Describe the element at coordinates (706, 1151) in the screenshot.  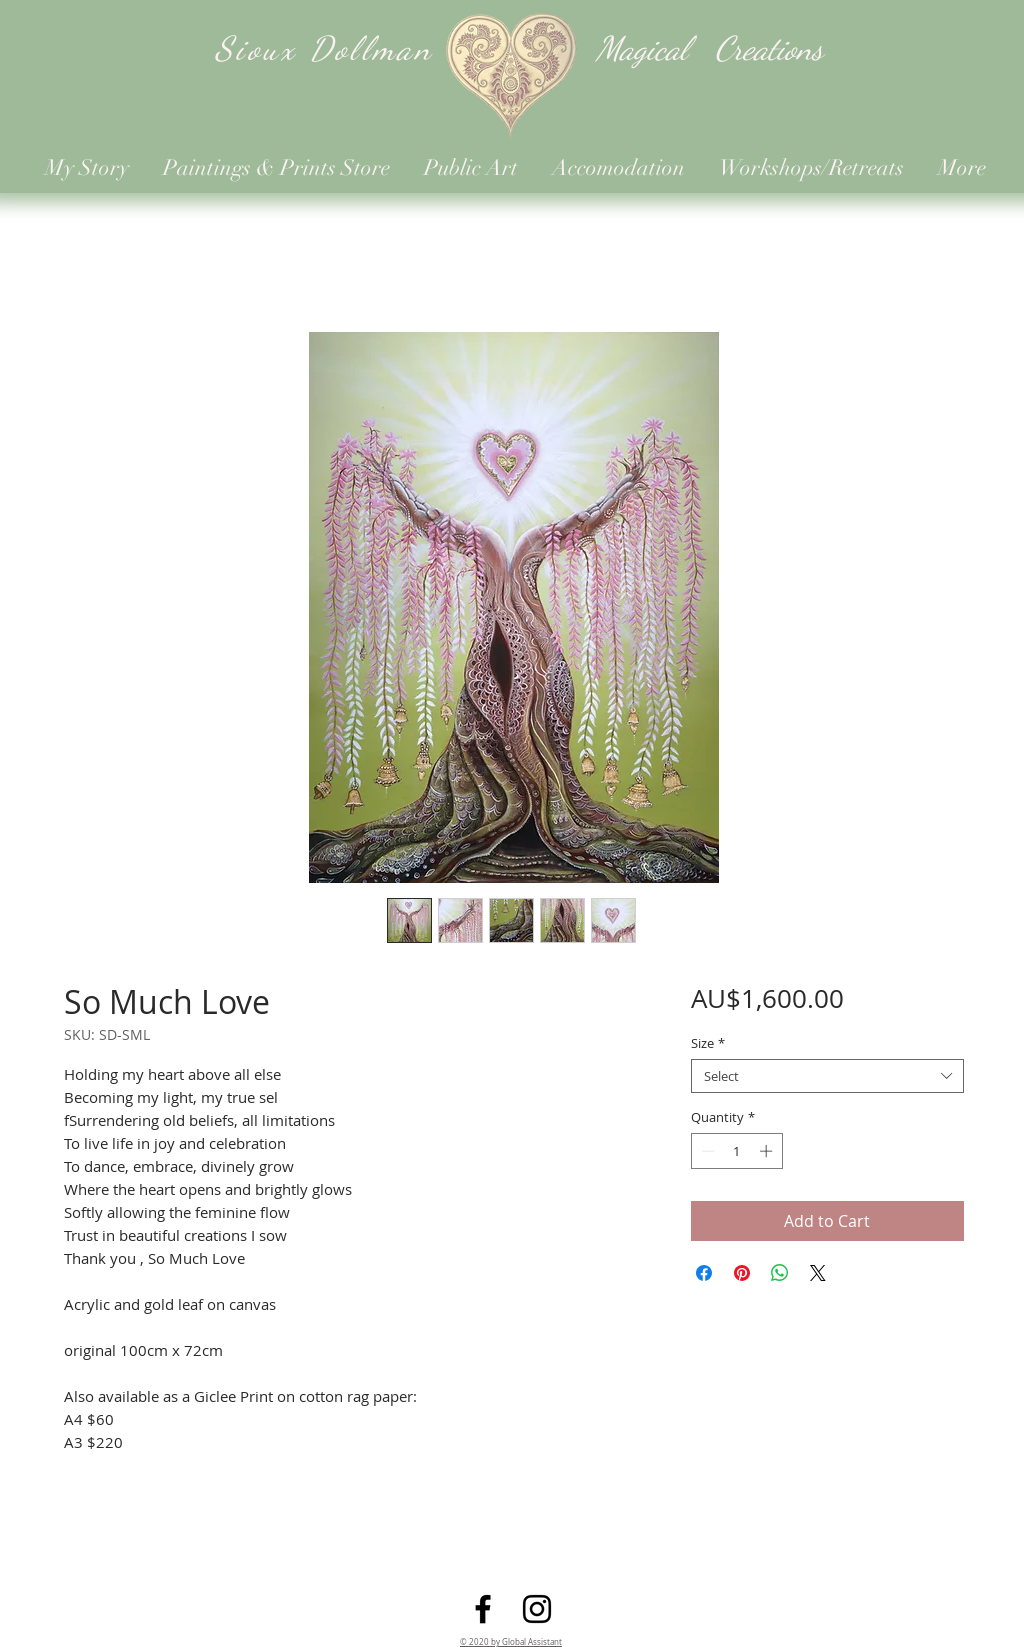
I see `[Decrement]` at that location.